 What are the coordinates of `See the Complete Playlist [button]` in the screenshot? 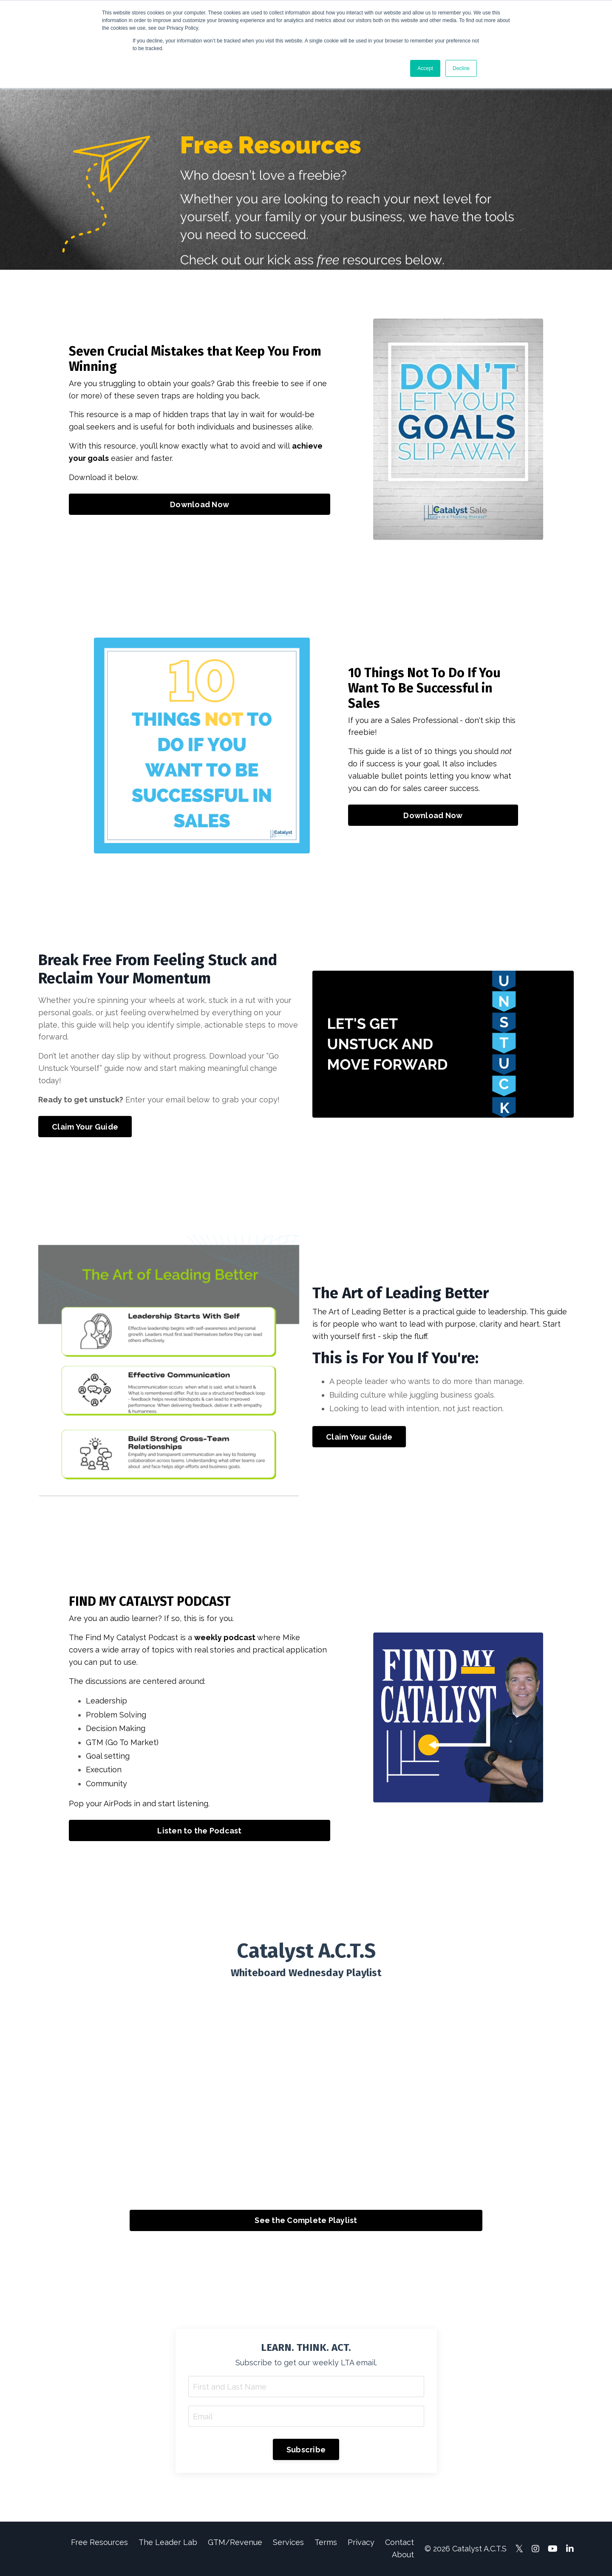 It's located at (306, 2220).